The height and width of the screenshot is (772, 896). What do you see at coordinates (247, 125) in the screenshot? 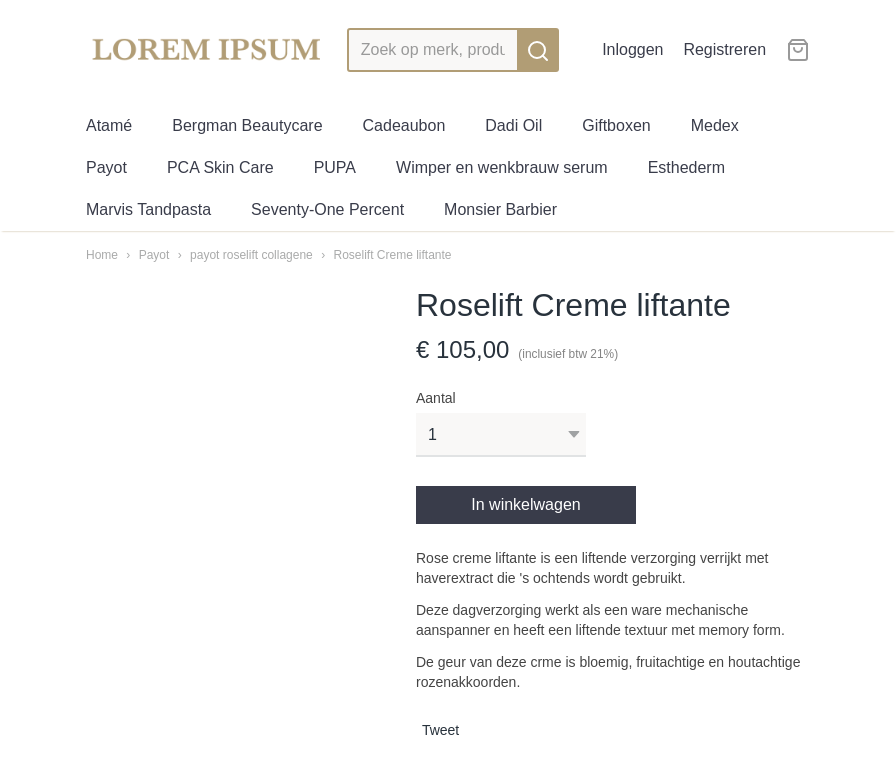
I see `Bergman Beautycare` at bounding box center [247, 125].